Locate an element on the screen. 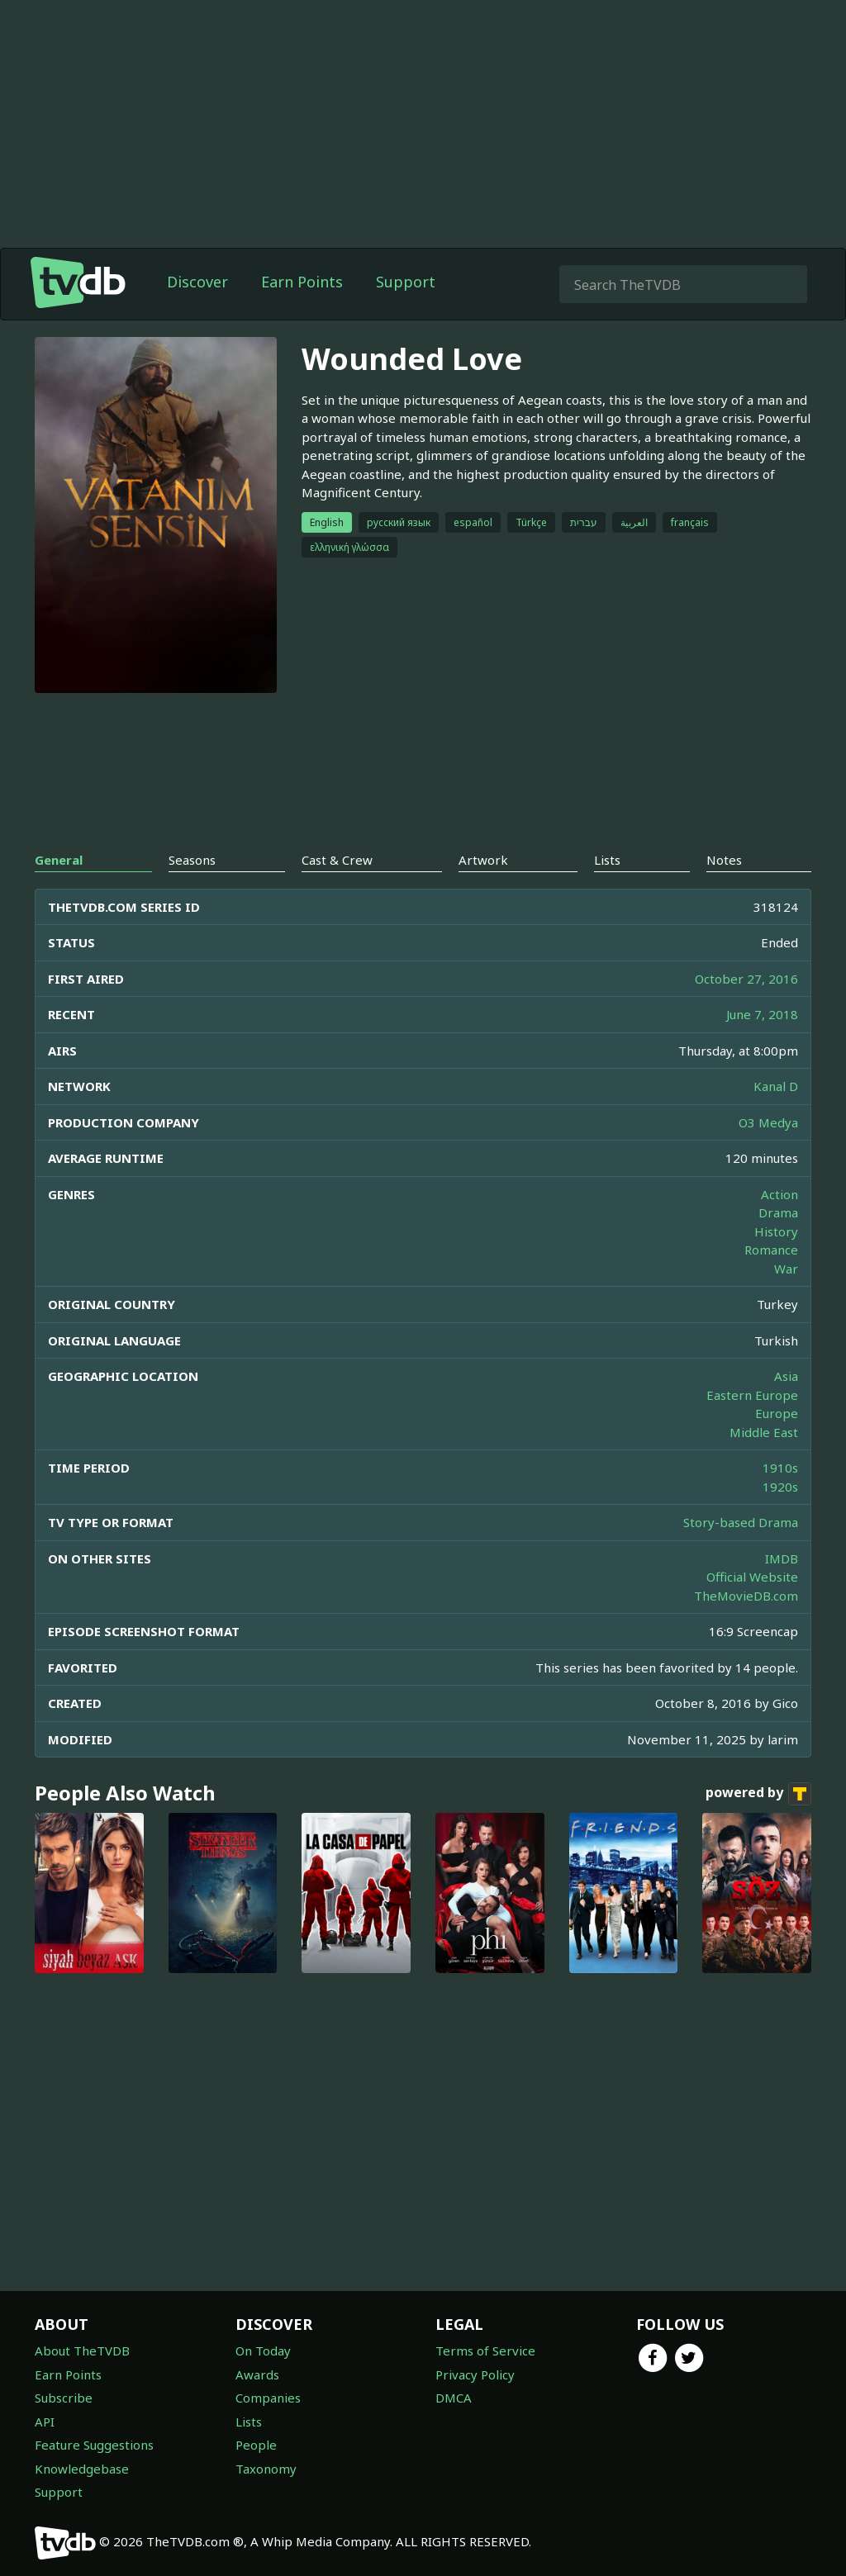  Subscribe is located at coordinates (64, 2397).